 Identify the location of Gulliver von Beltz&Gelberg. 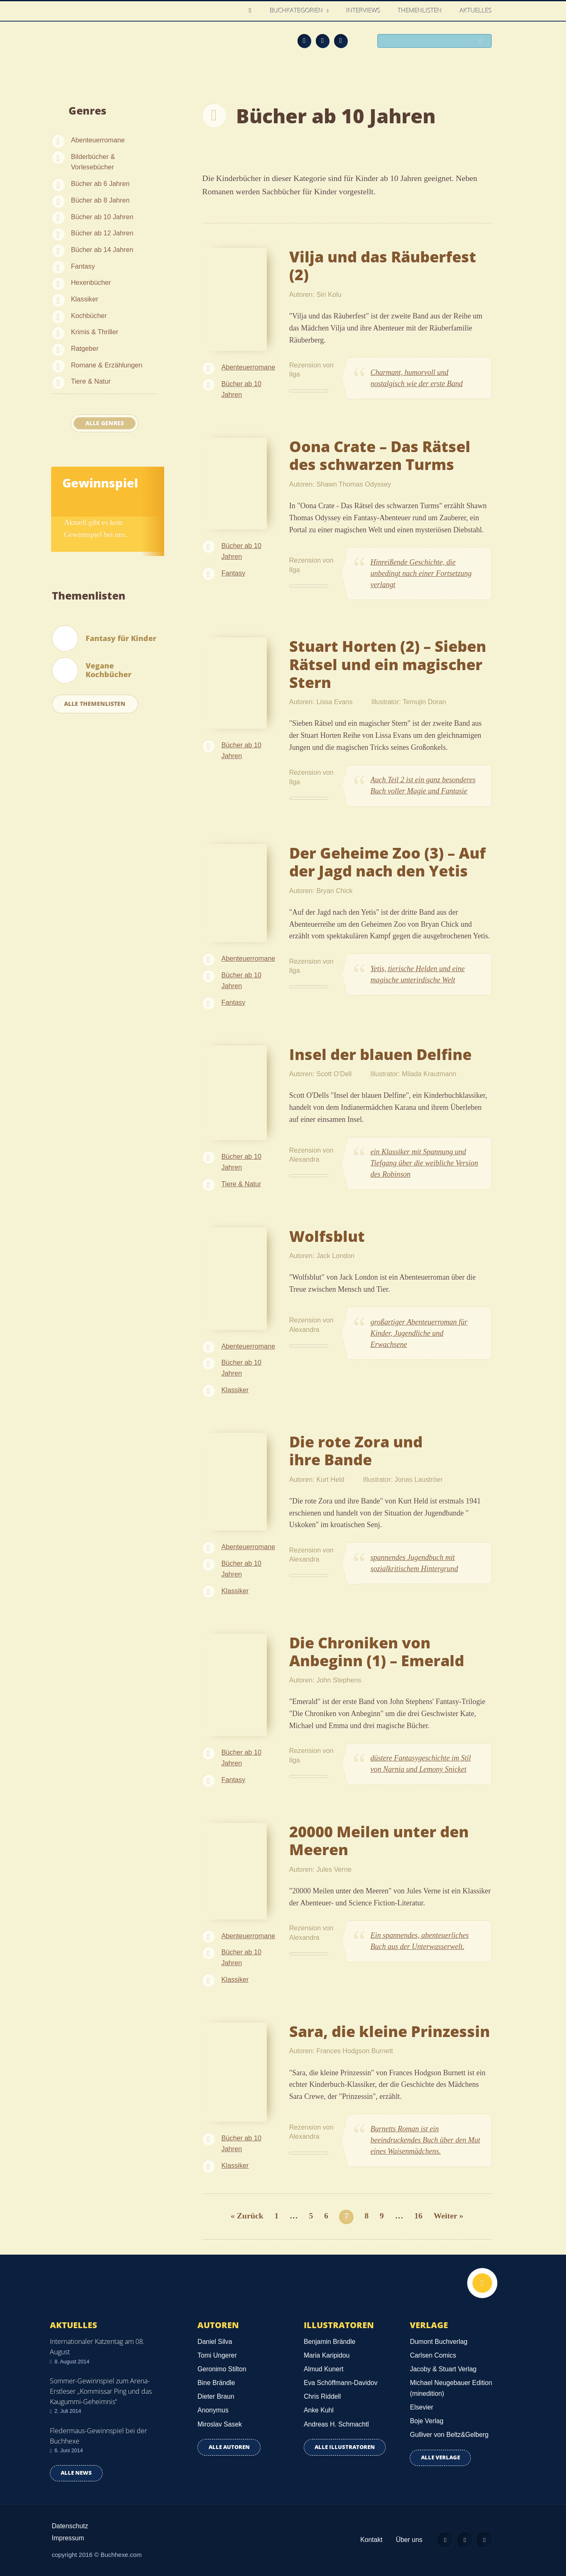
(449, 2434).